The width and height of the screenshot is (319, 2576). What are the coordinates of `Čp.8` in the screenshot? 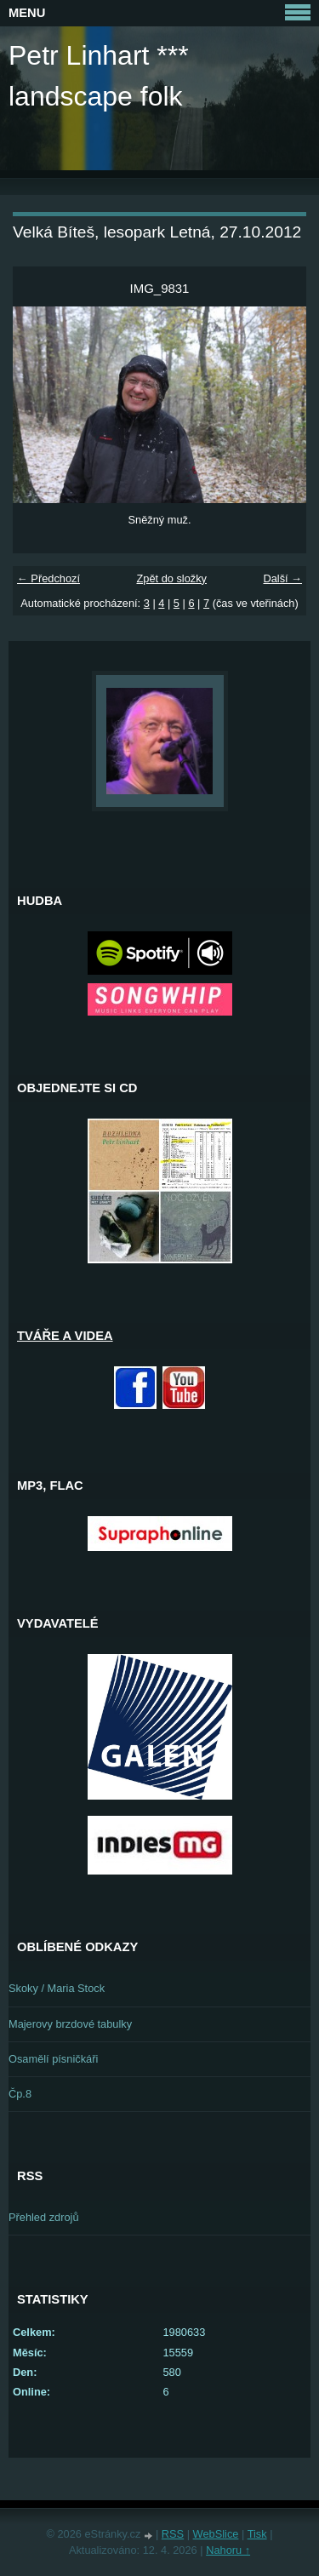 It's located at (20, 2093).